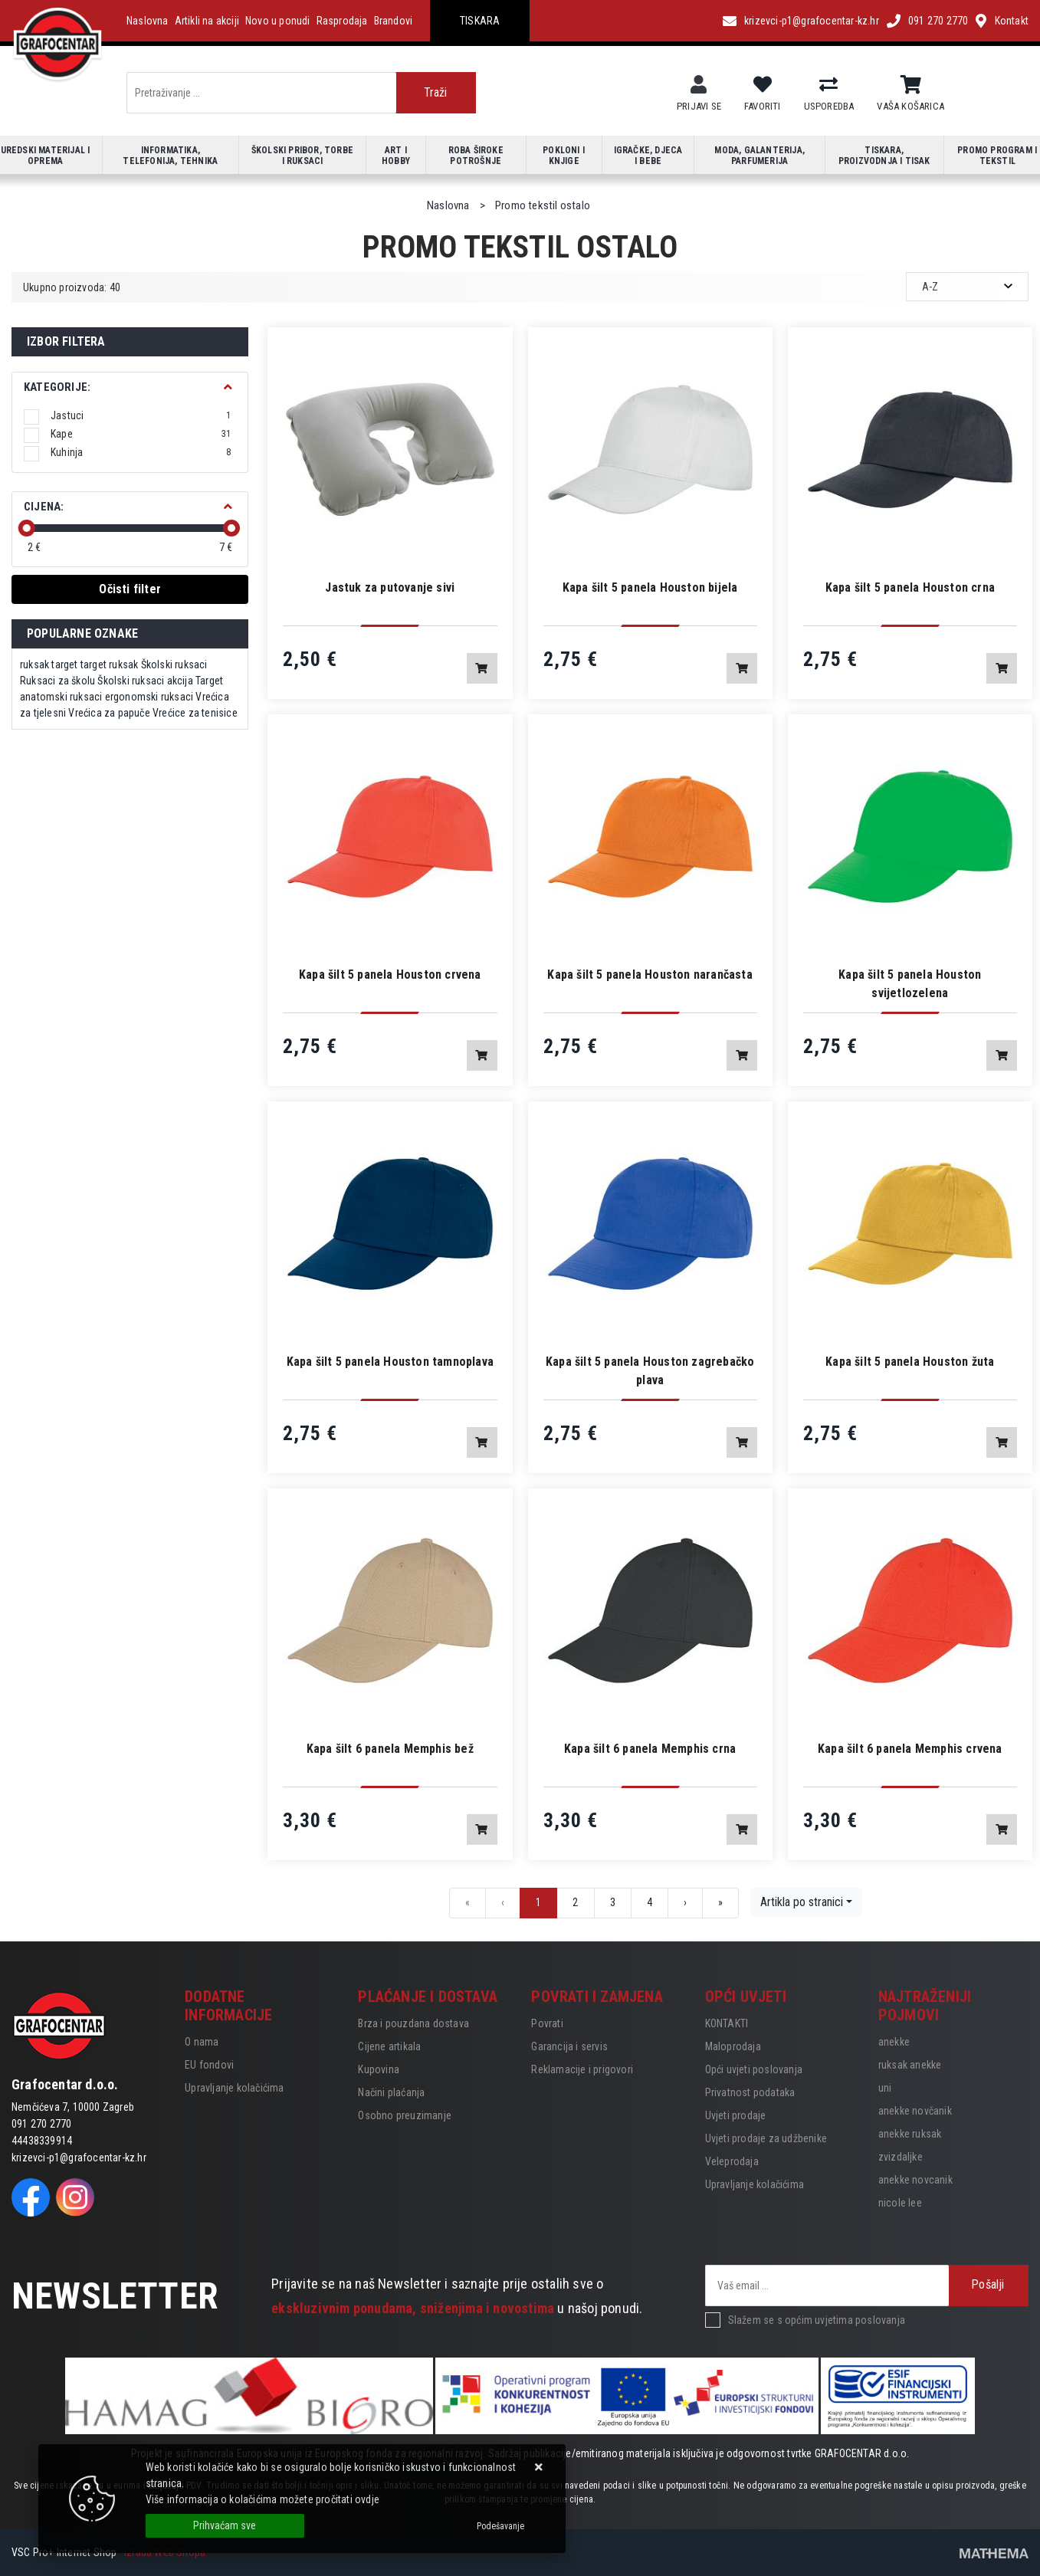 This screenshot has width=1040, height=2576. Describe the element at coordinates (885, 2088) in the screenshot. I see `uni` at that location.